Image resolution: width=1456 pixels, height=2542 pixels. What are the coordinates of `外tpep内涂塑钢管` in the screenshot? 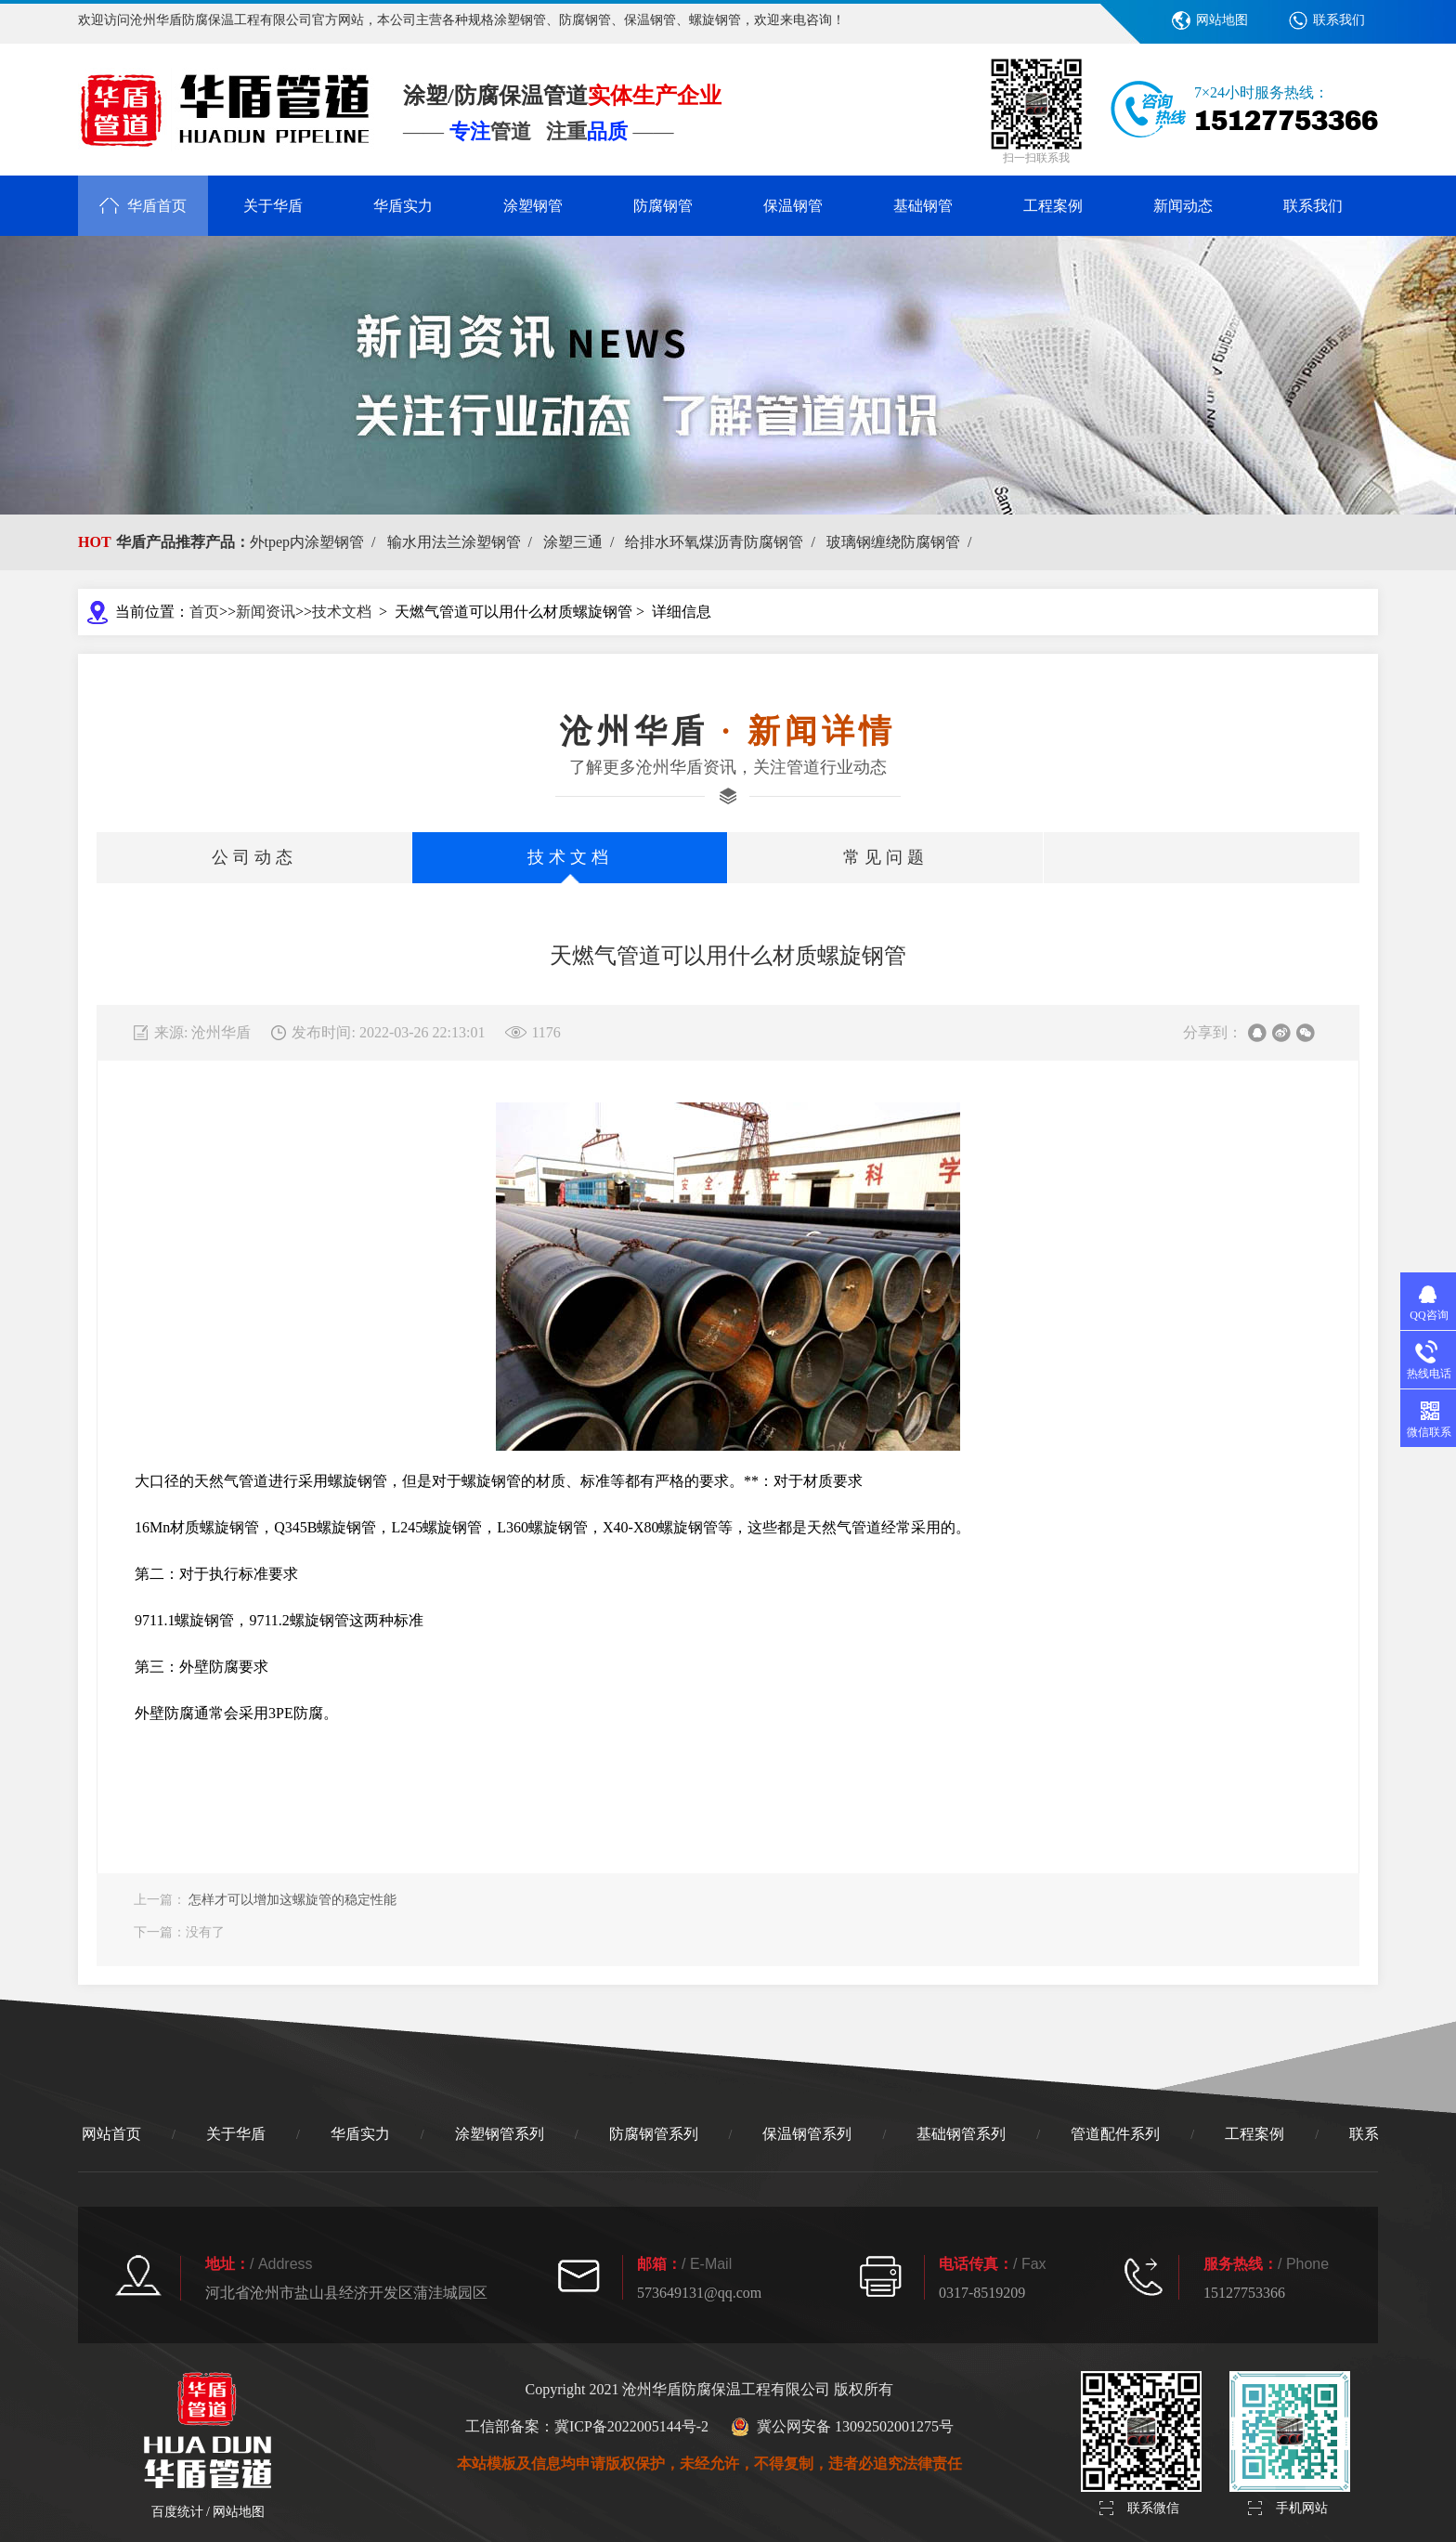 It's located at (317, 542).